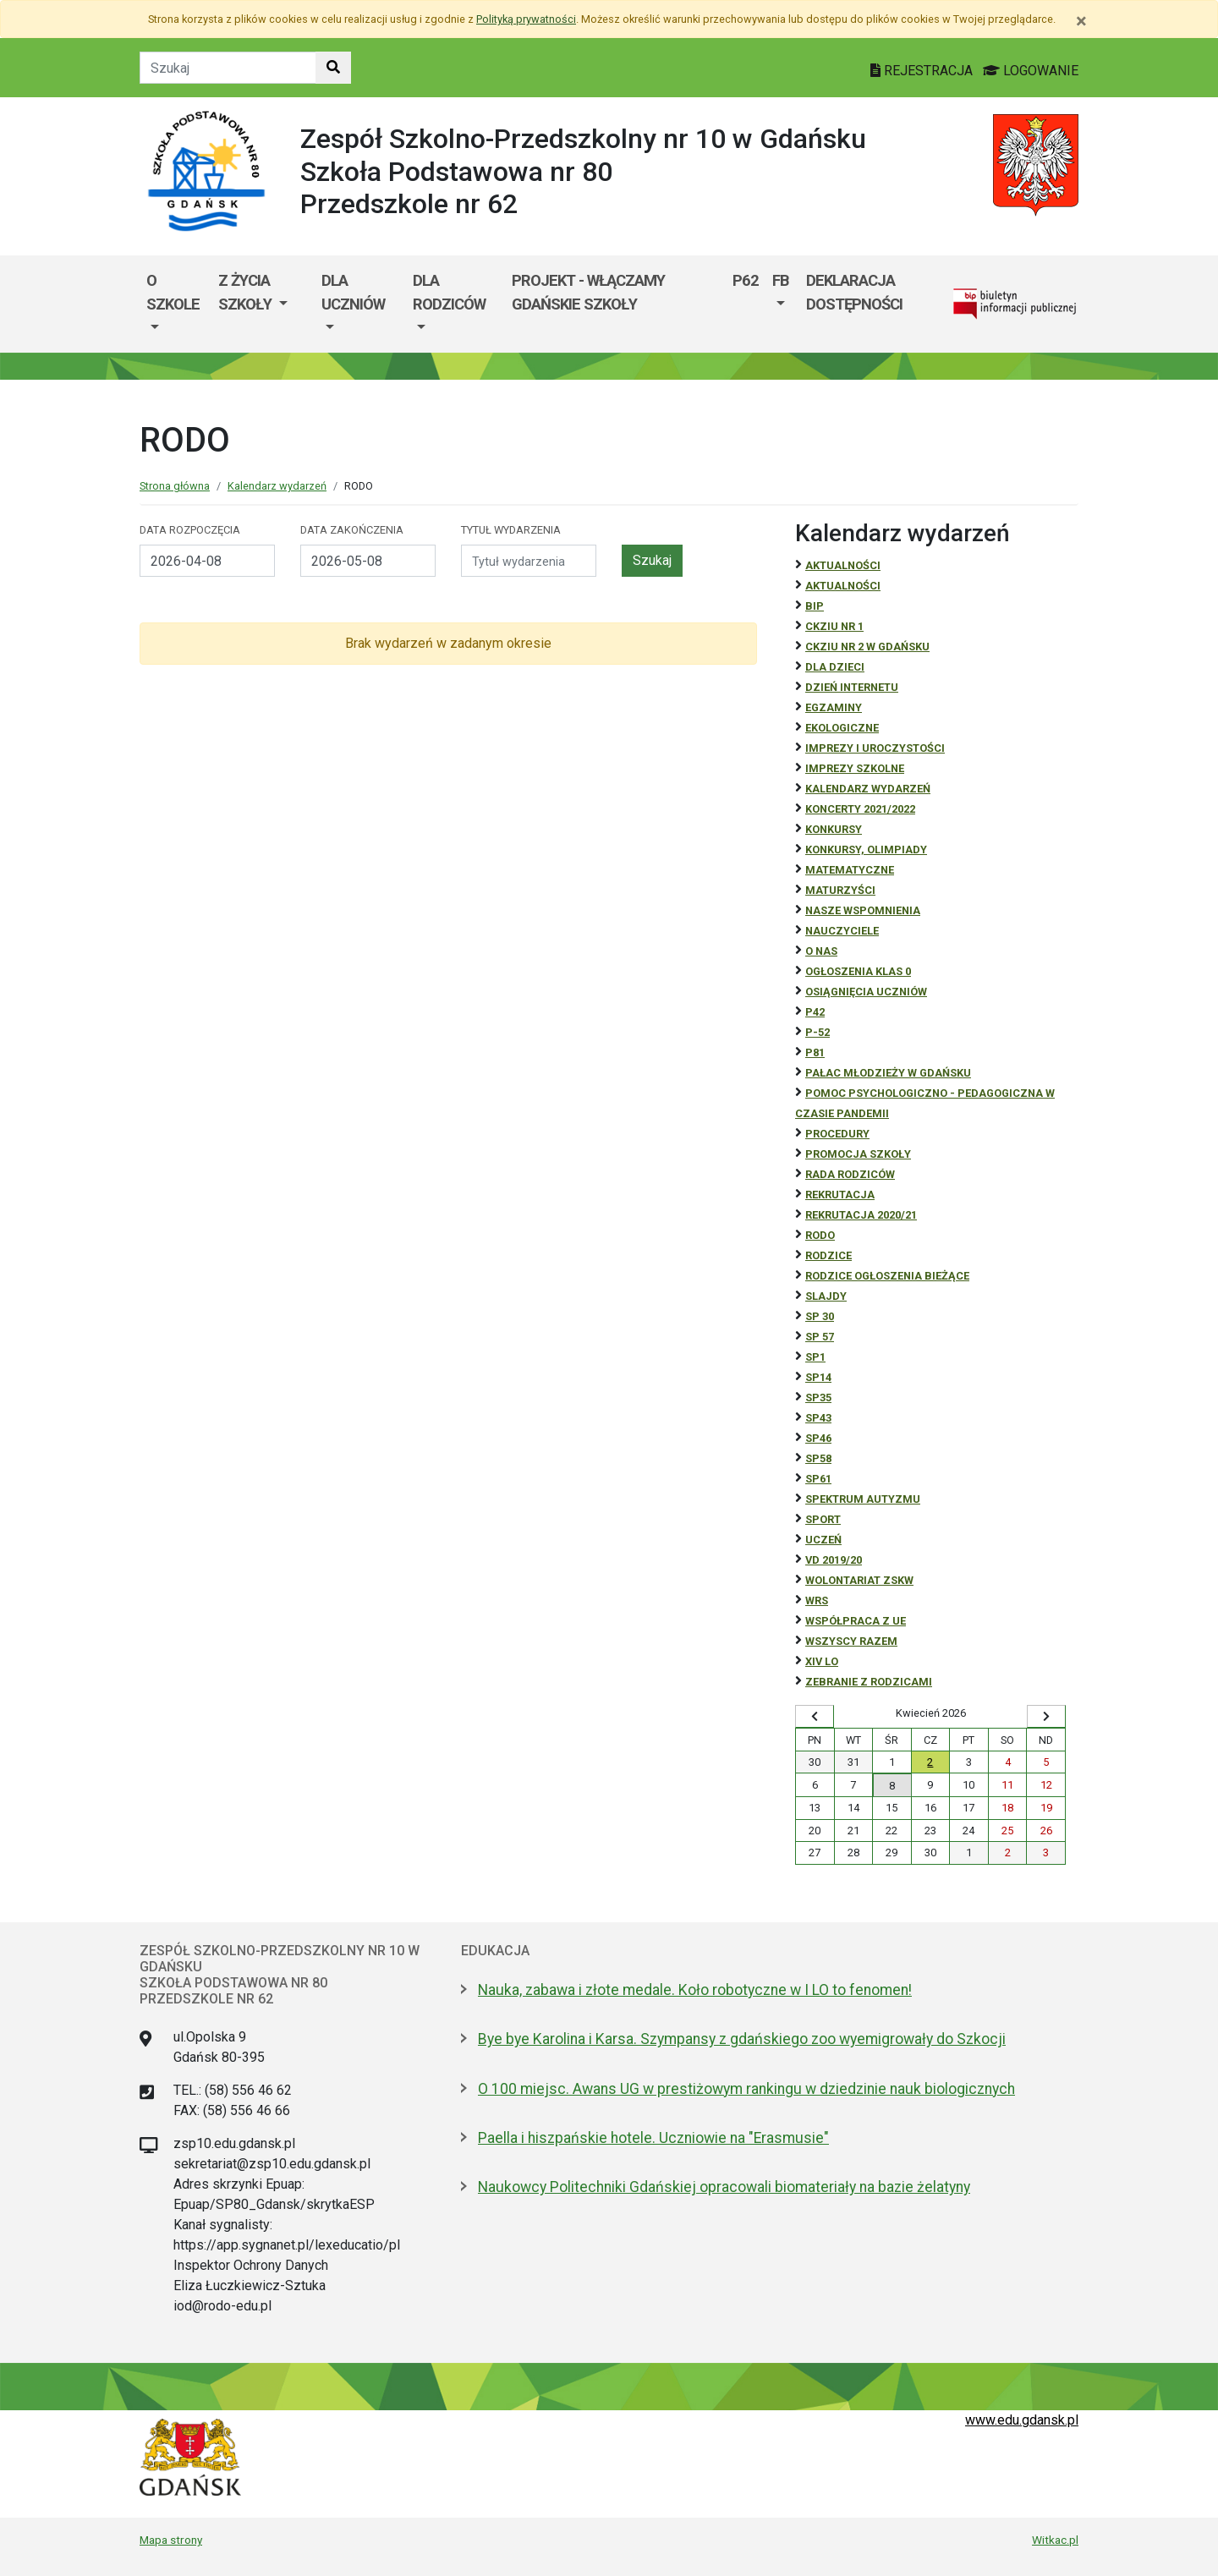  What do you see at coordinates (868, 1681) in the screenshot?
I see `zebranie z rodzicami` at bounding box center [868, 1681].